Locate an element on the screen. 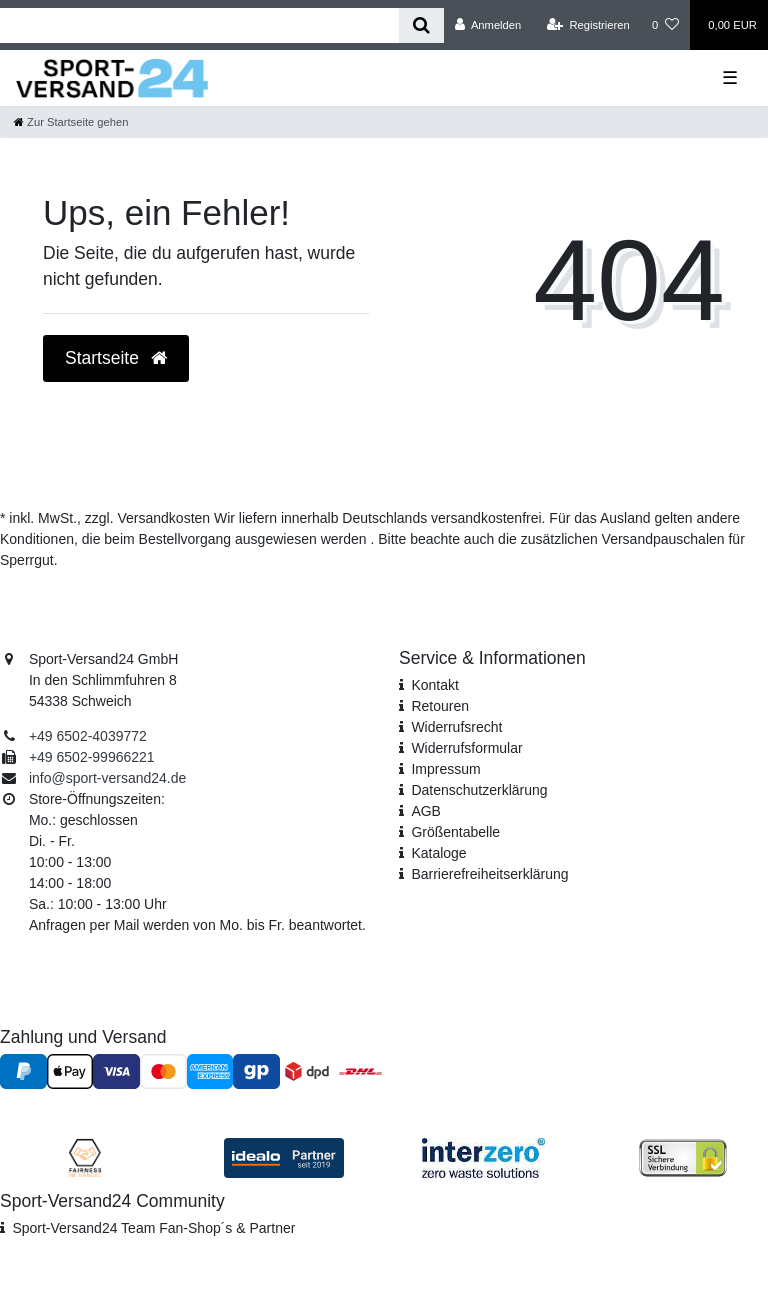 This screenshot has height=1309, width=768. [Fairness im Handel] is located at coordinates (85, 1156).